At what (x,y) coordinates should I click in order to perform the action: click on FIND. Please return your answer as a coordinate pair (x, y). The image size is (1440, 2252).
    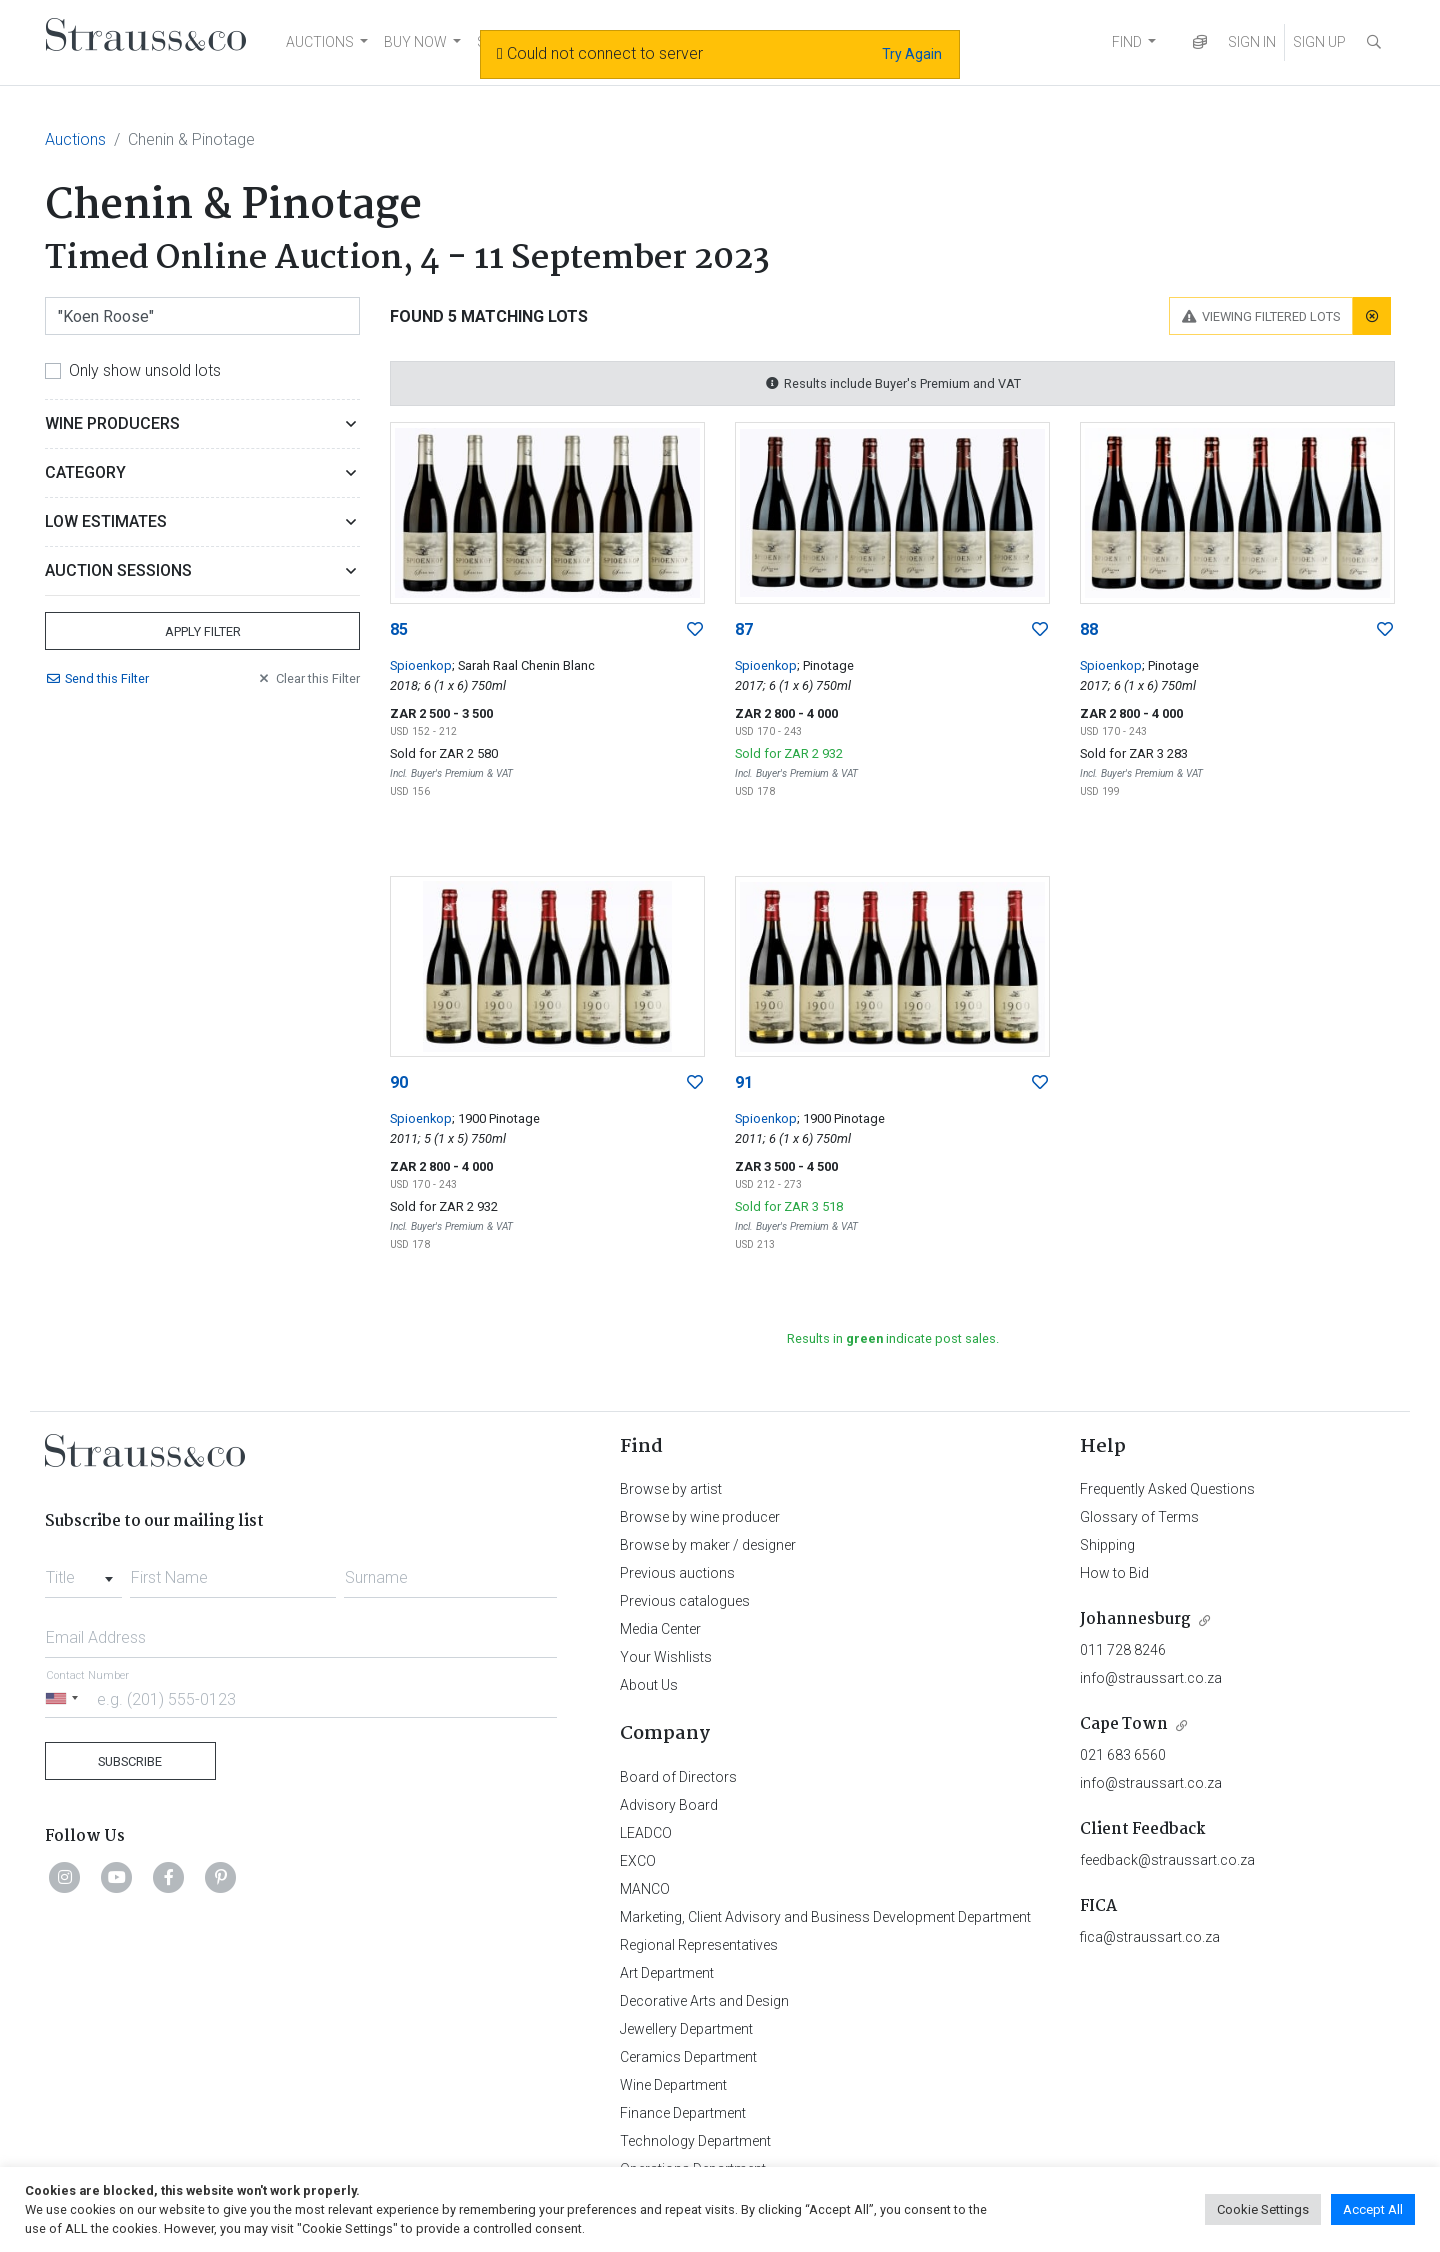
    Looking at the image, I should click on (1127, 42).